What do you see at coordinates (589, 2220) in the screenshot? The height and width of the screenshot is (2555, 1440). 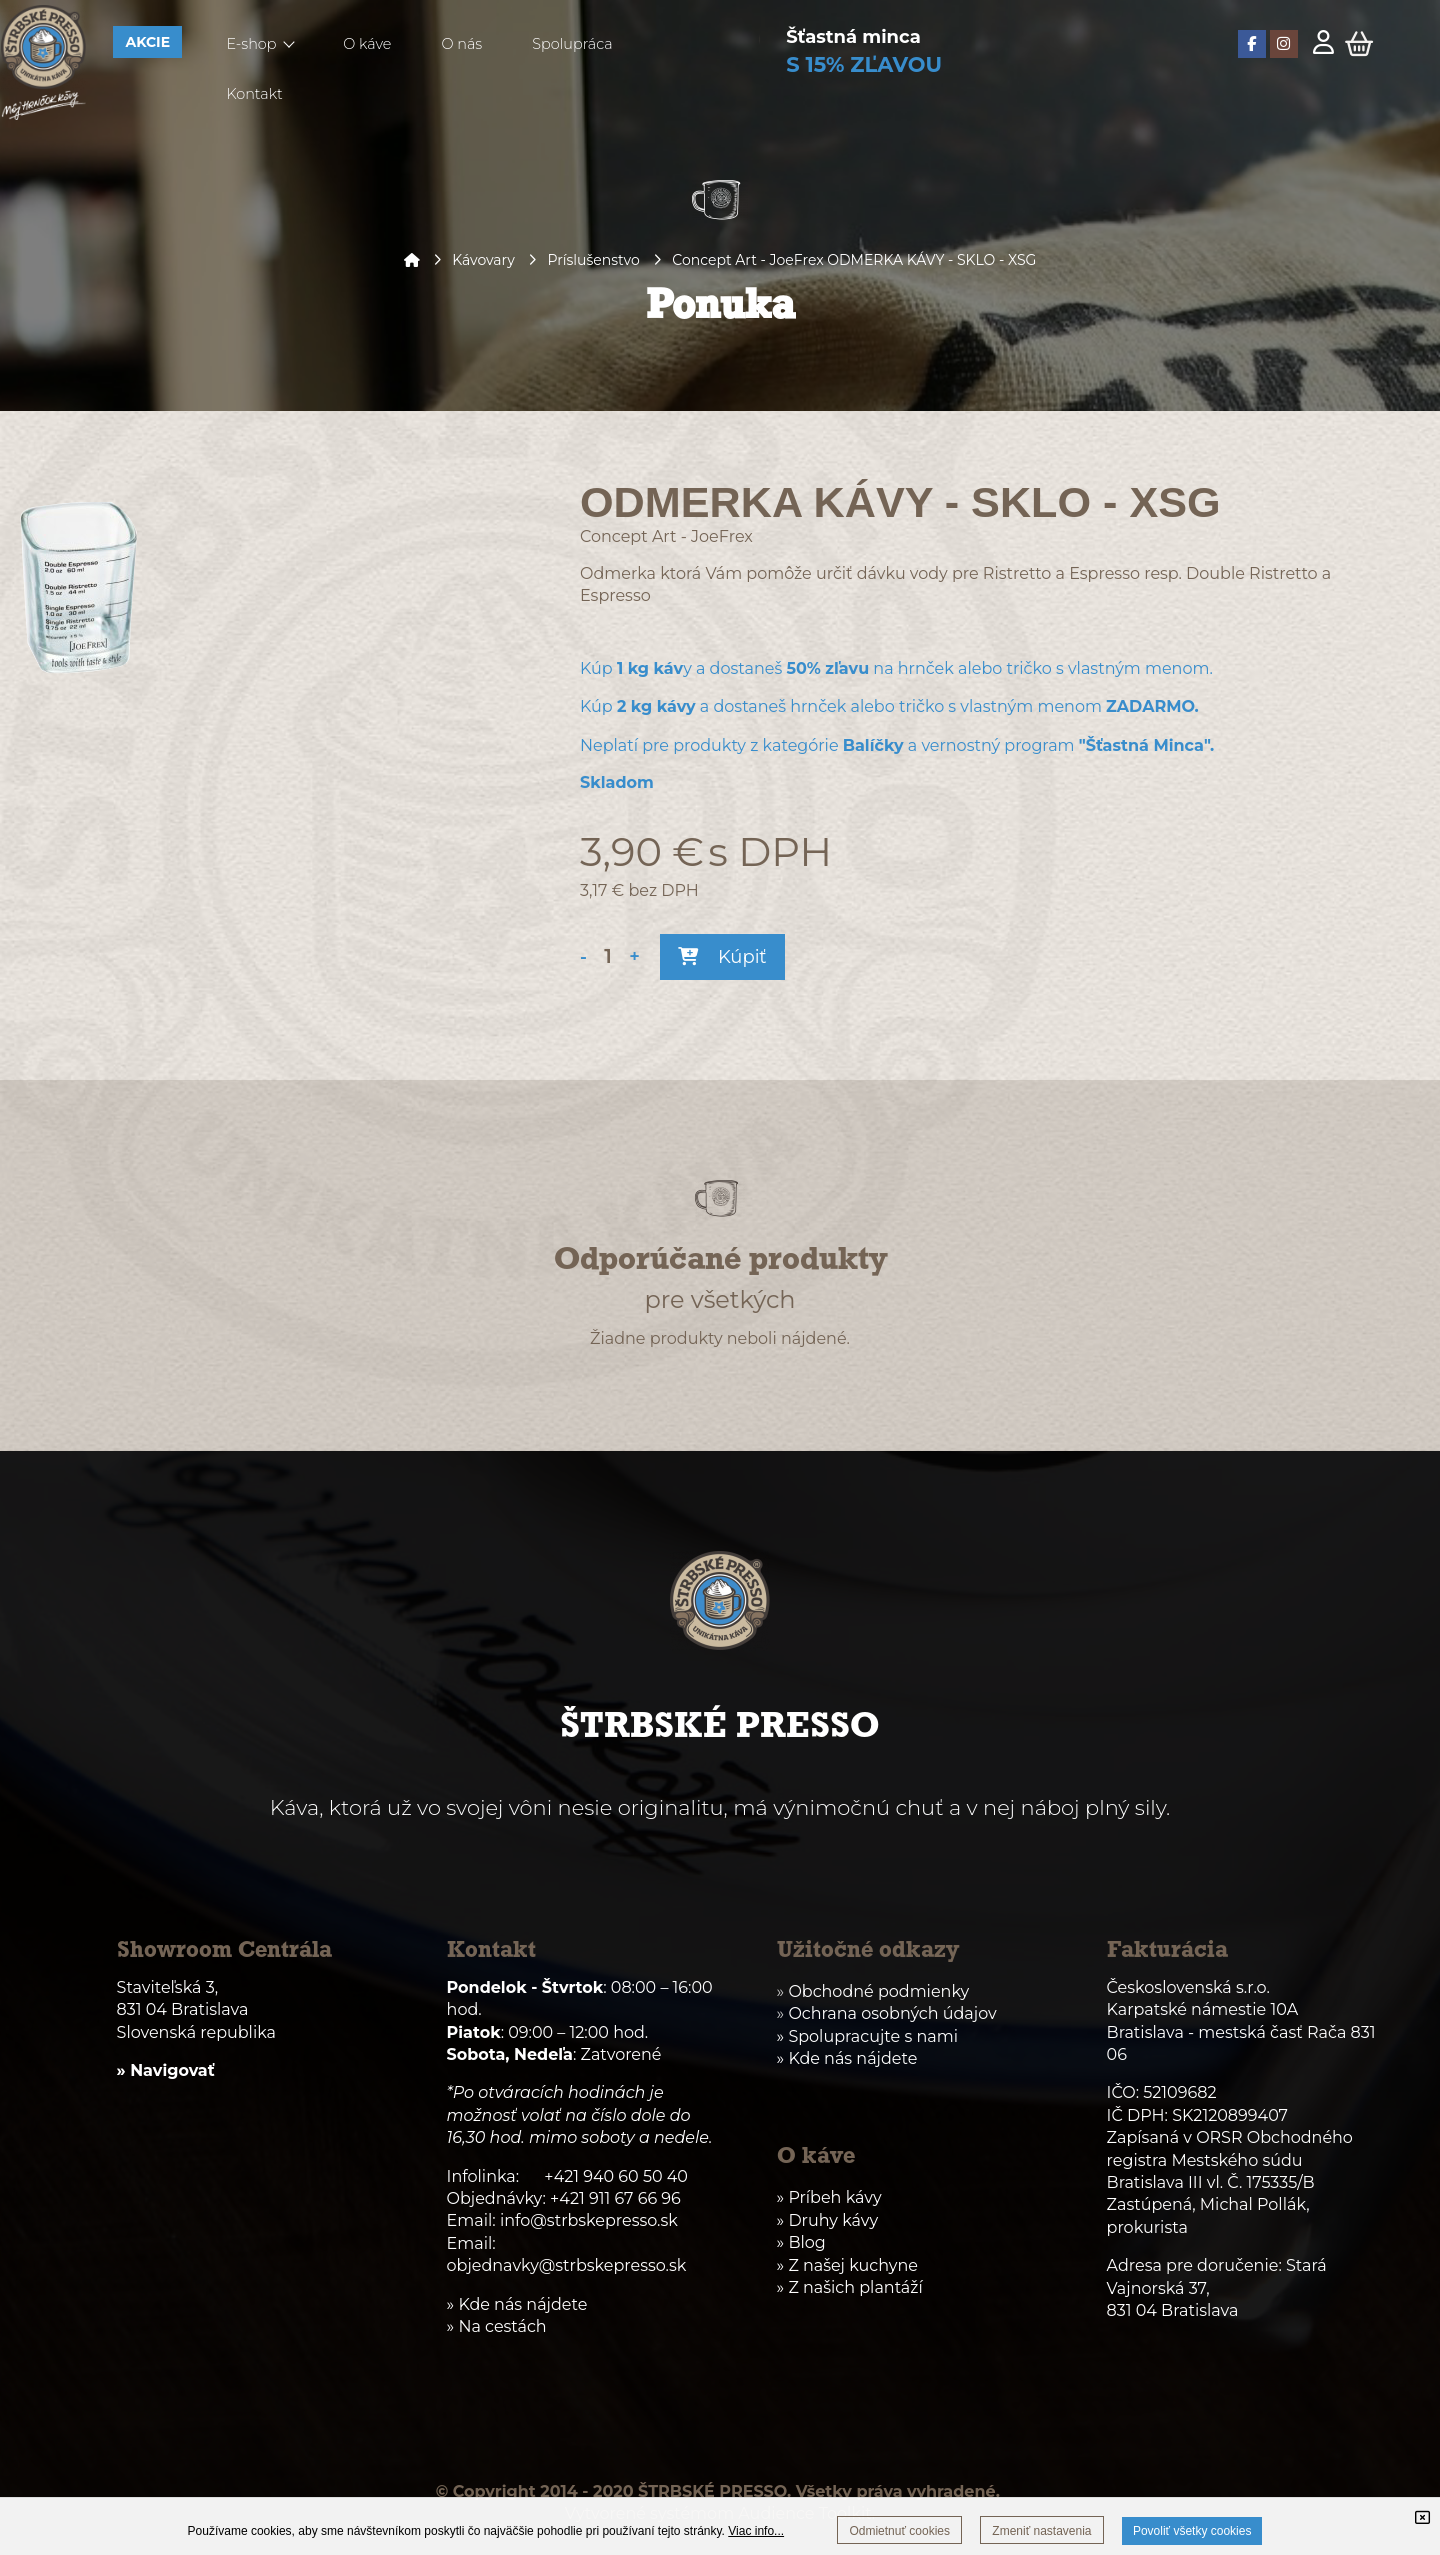 I see `info@strbskepresso.sk` at bounding box center [589, 2220].